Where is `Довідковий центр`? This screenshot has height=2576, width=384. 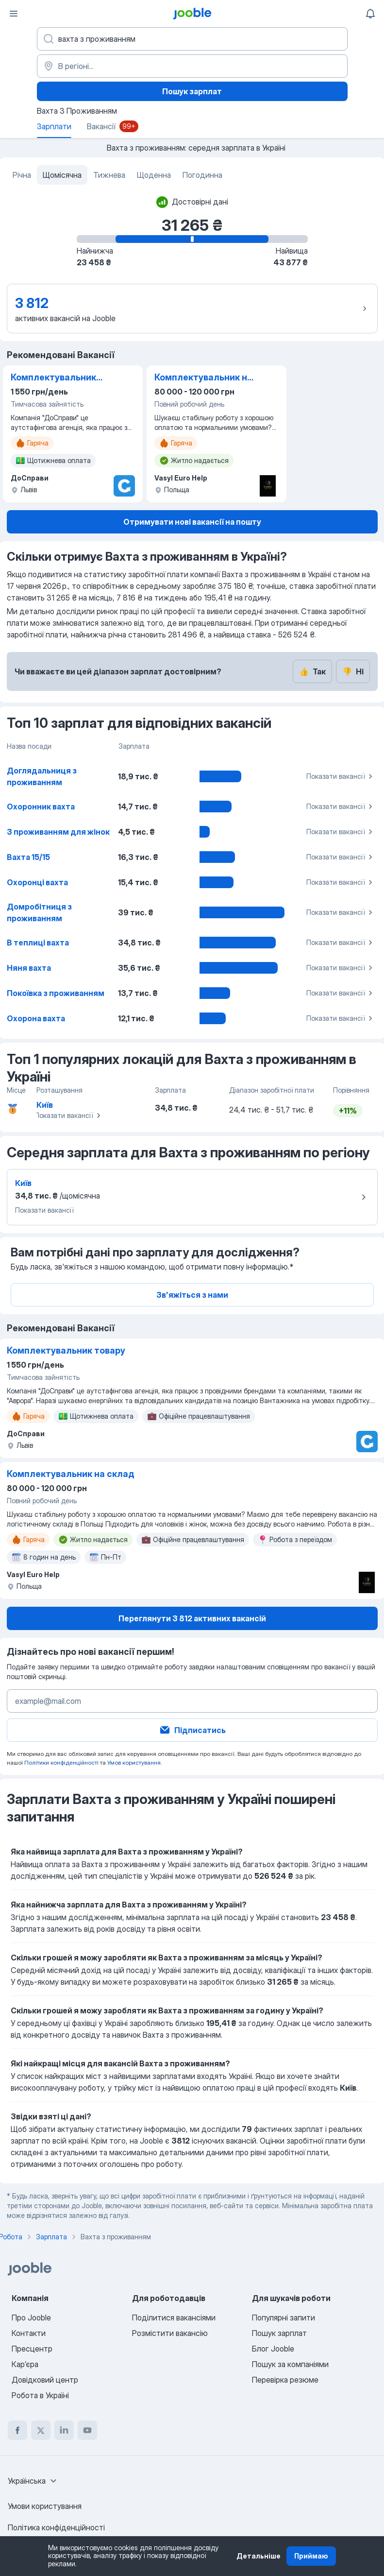 Довідковий центр is located at coordinates (45, 2380).